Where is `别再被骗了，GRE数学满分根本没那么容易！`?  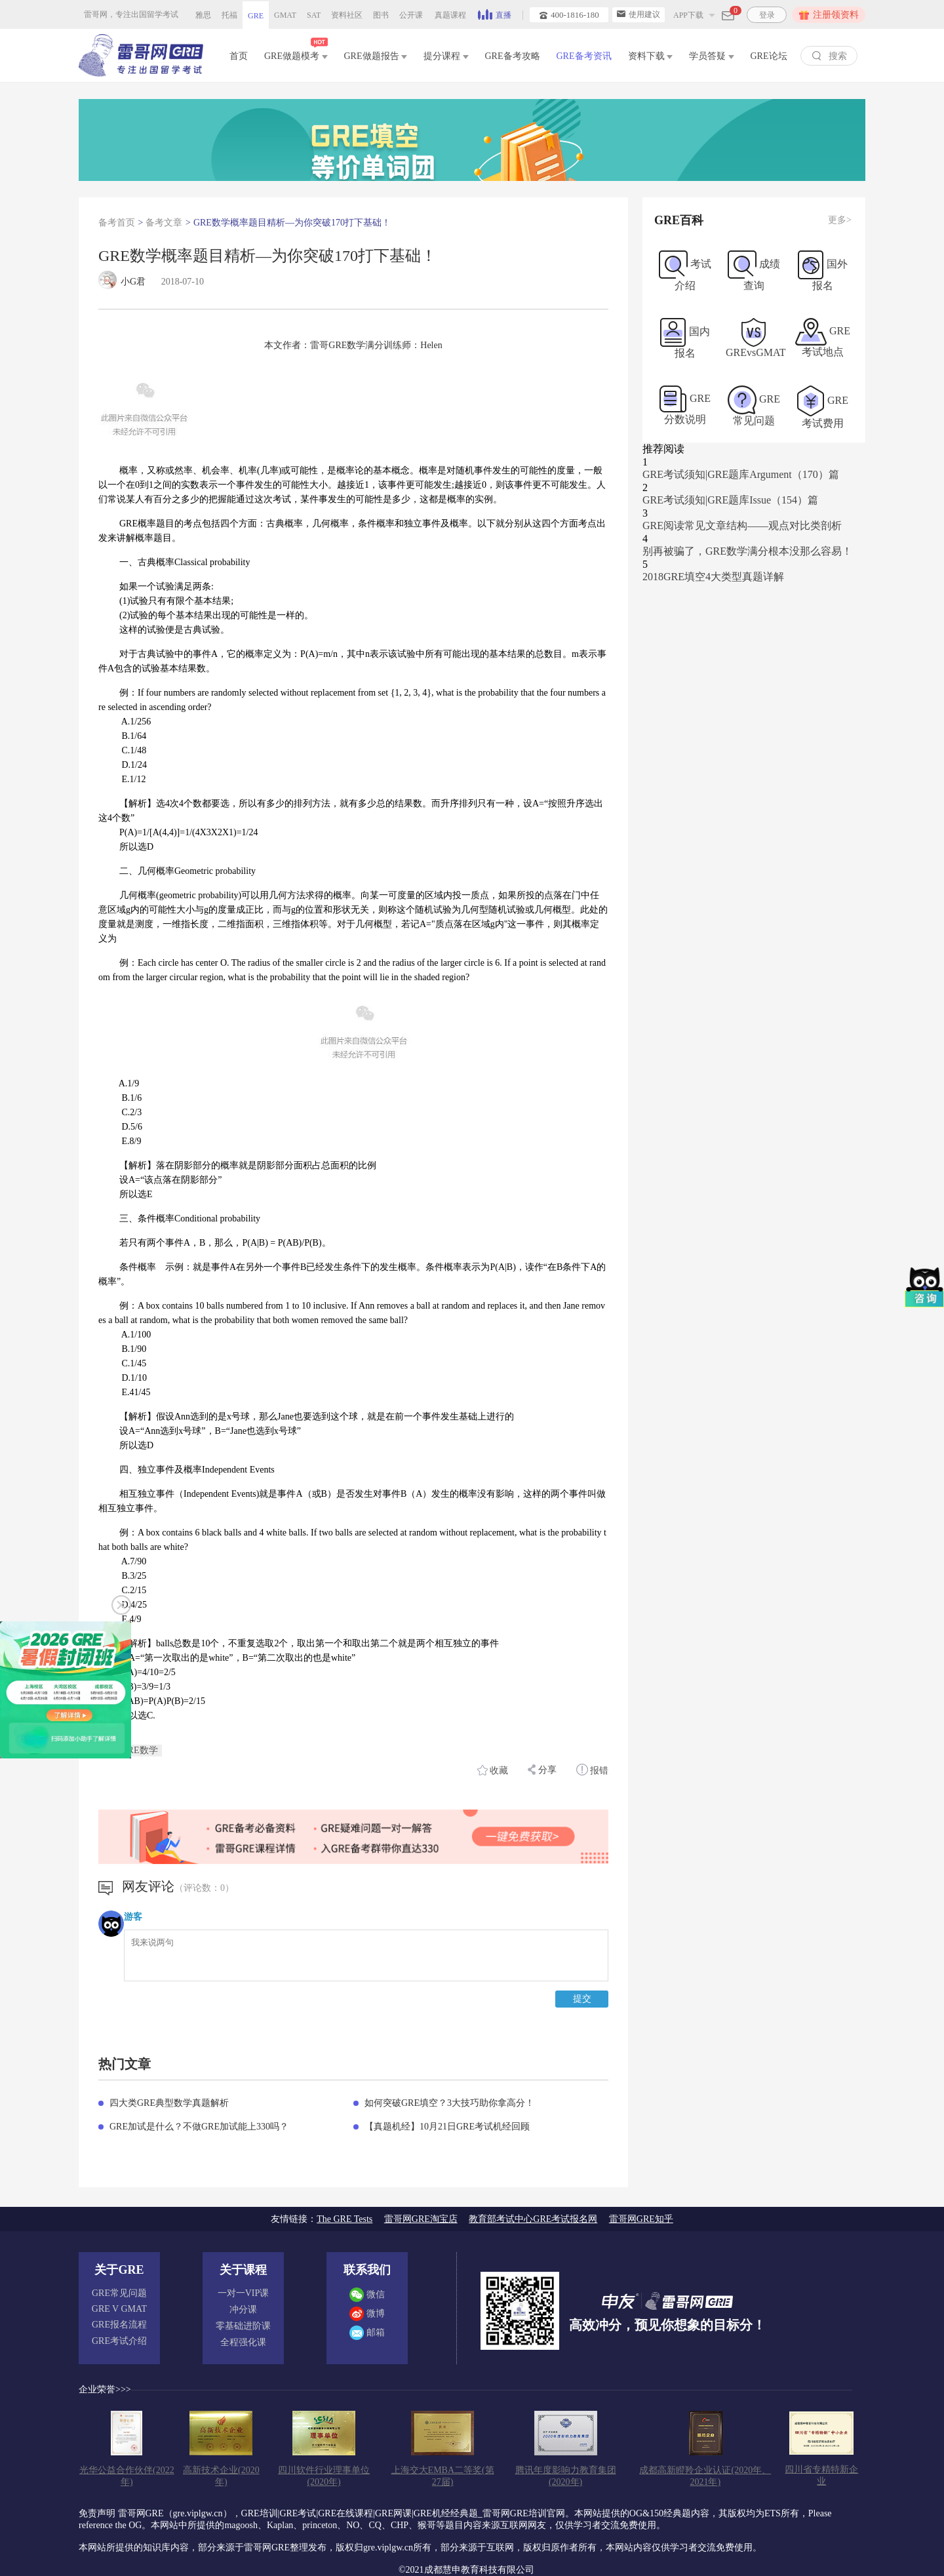 别再被骗了，GRE数学满分根本没那么容易！ is located at coordinates (747, 551).